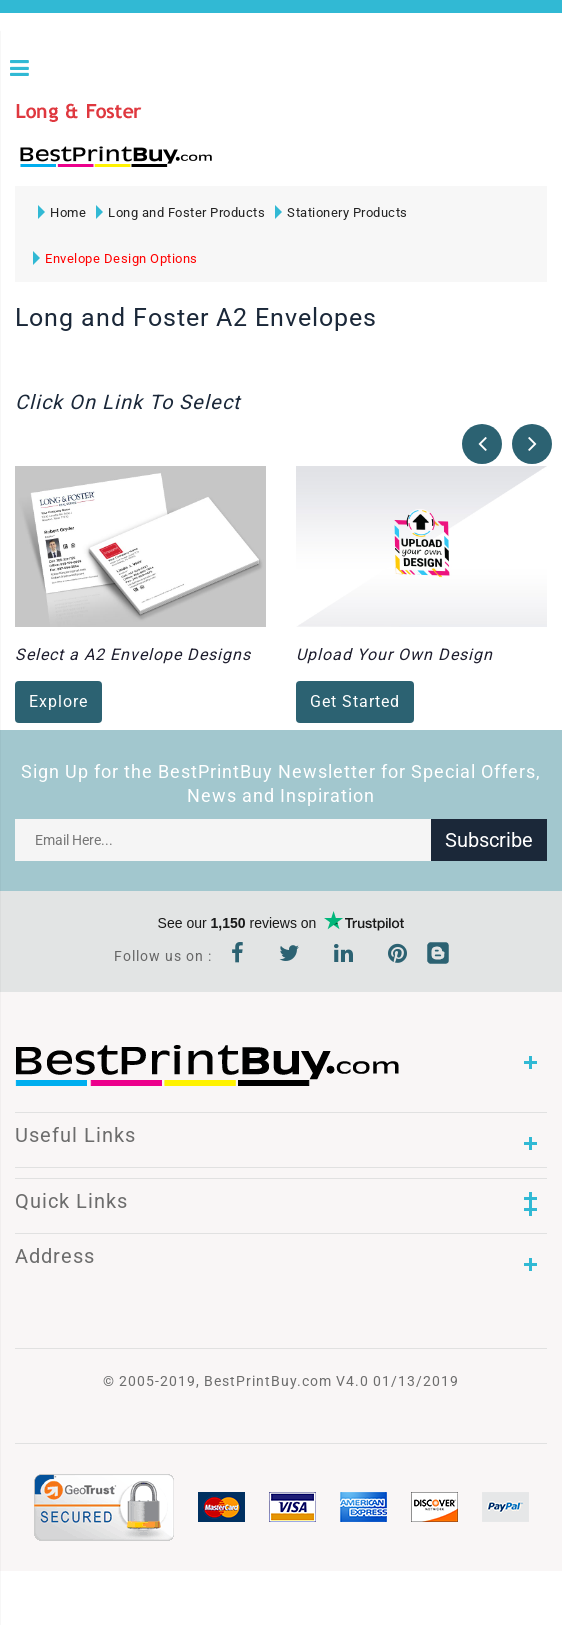 The width and height of the screenshot is (562, 1625). What do you see at coordinates (355, 701) in the screenshot?
I see `Get Started` at bounding box center [355, 701].